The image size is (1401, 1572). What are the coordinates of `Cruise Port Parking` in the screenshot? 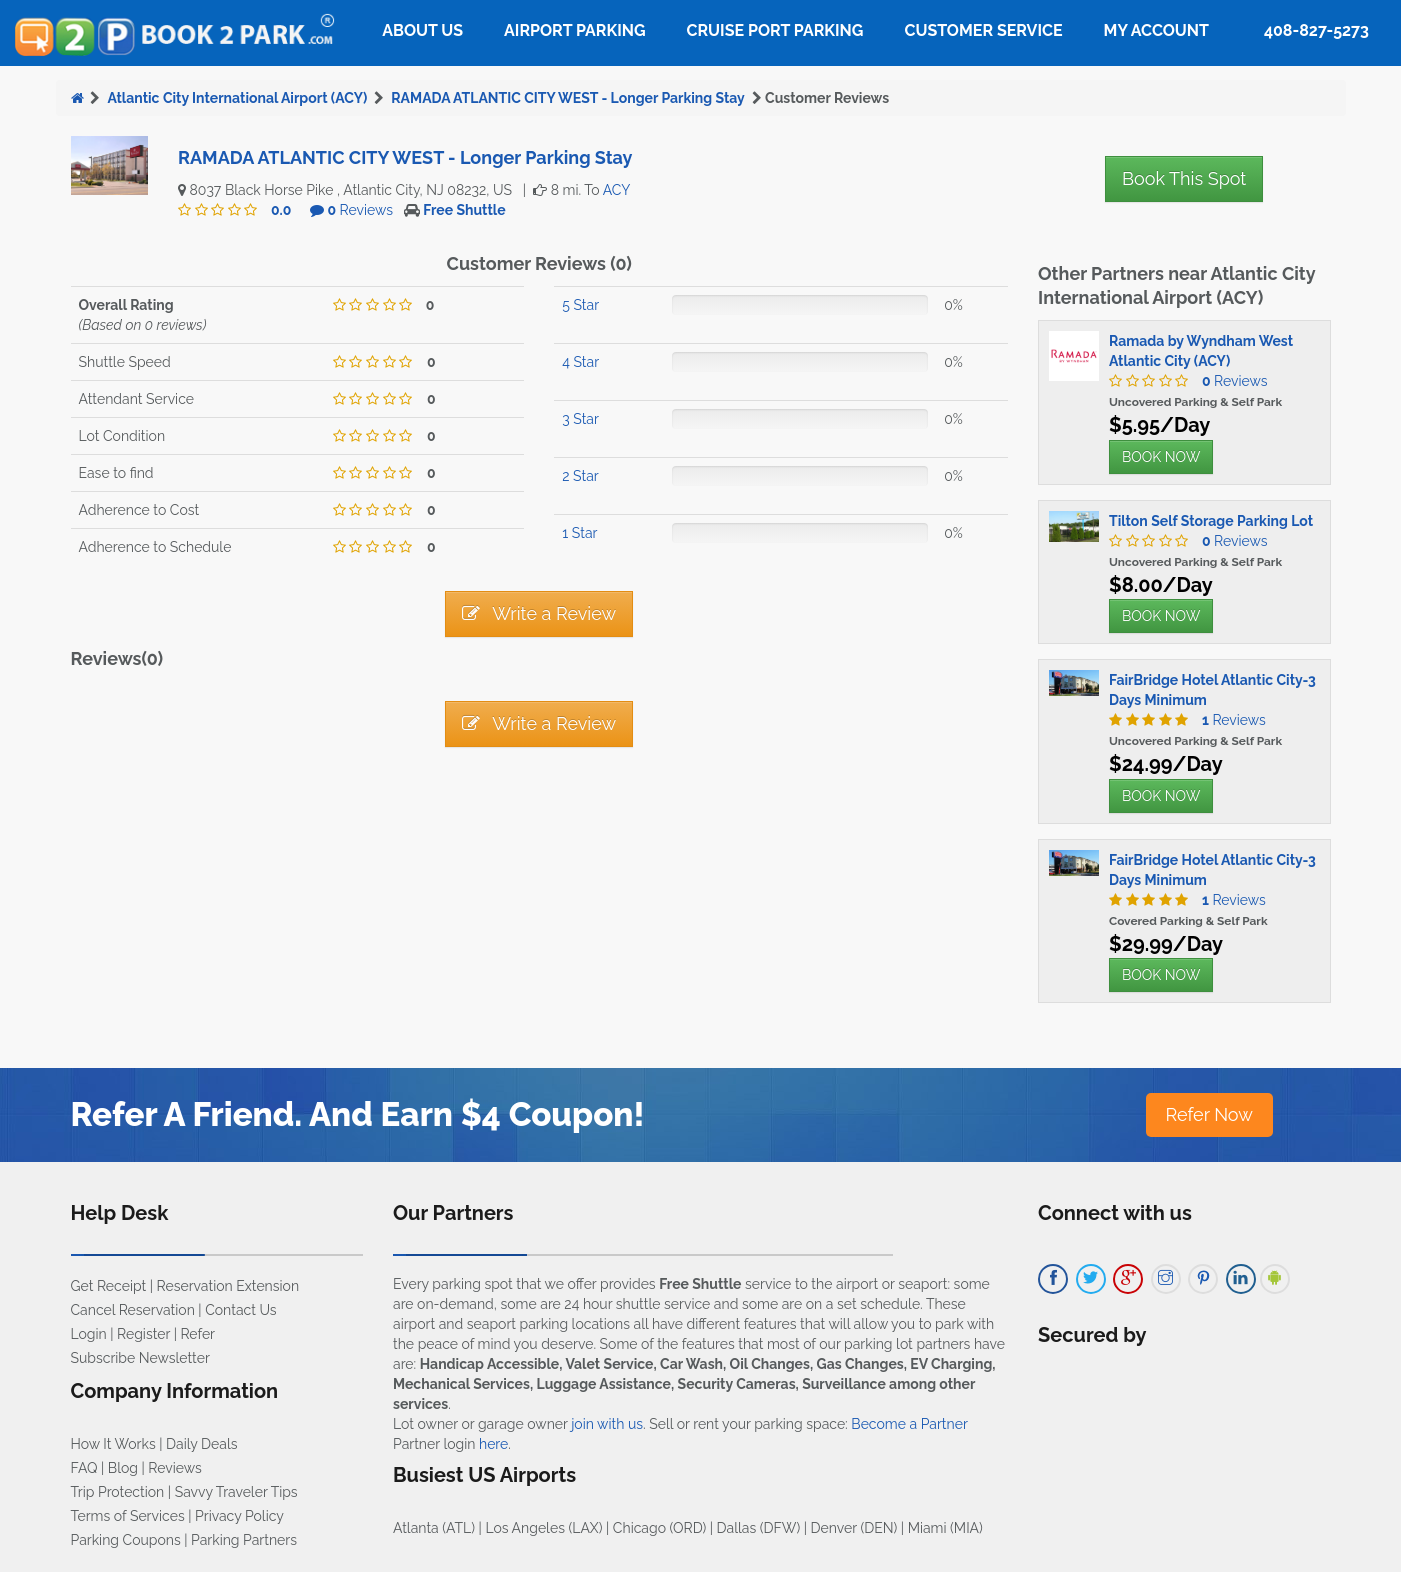 It's located at (775, 30).